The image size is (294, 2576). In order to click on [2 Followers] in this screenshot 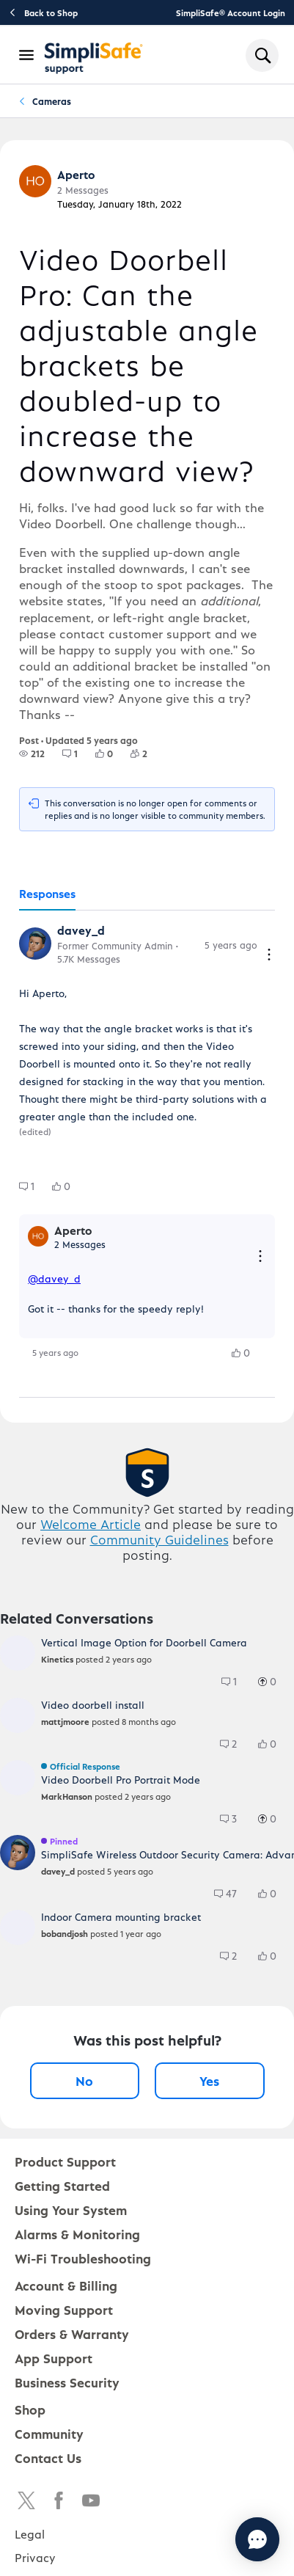, I will do `click(148, 753)`.